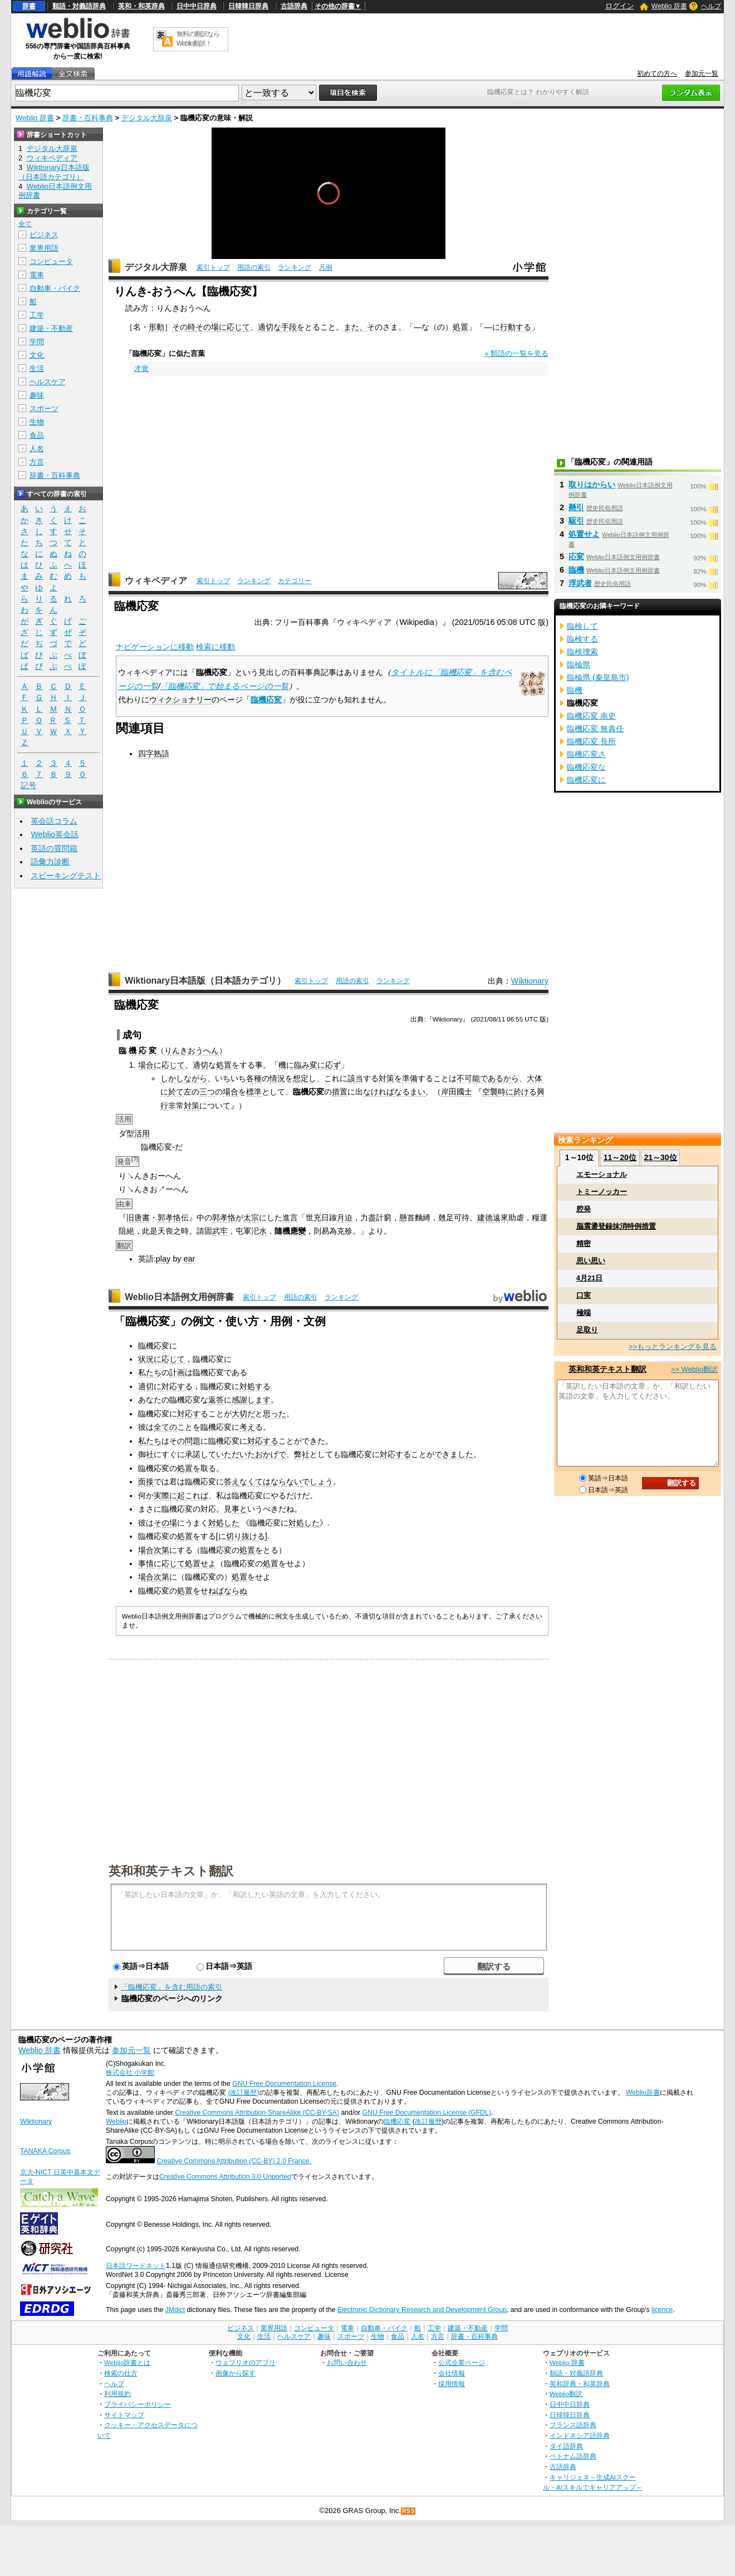 The height and width of the screenshot is (2576, 735). Describe the element at coordinates (290, 1217) in the screenshot. I see `進言` at that location.